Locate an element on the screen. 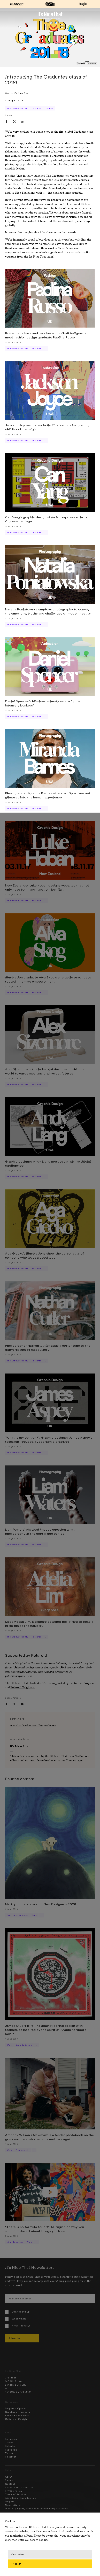 This screenshot has height=2576, width=100. [email] is located at coordinates (22, 121).